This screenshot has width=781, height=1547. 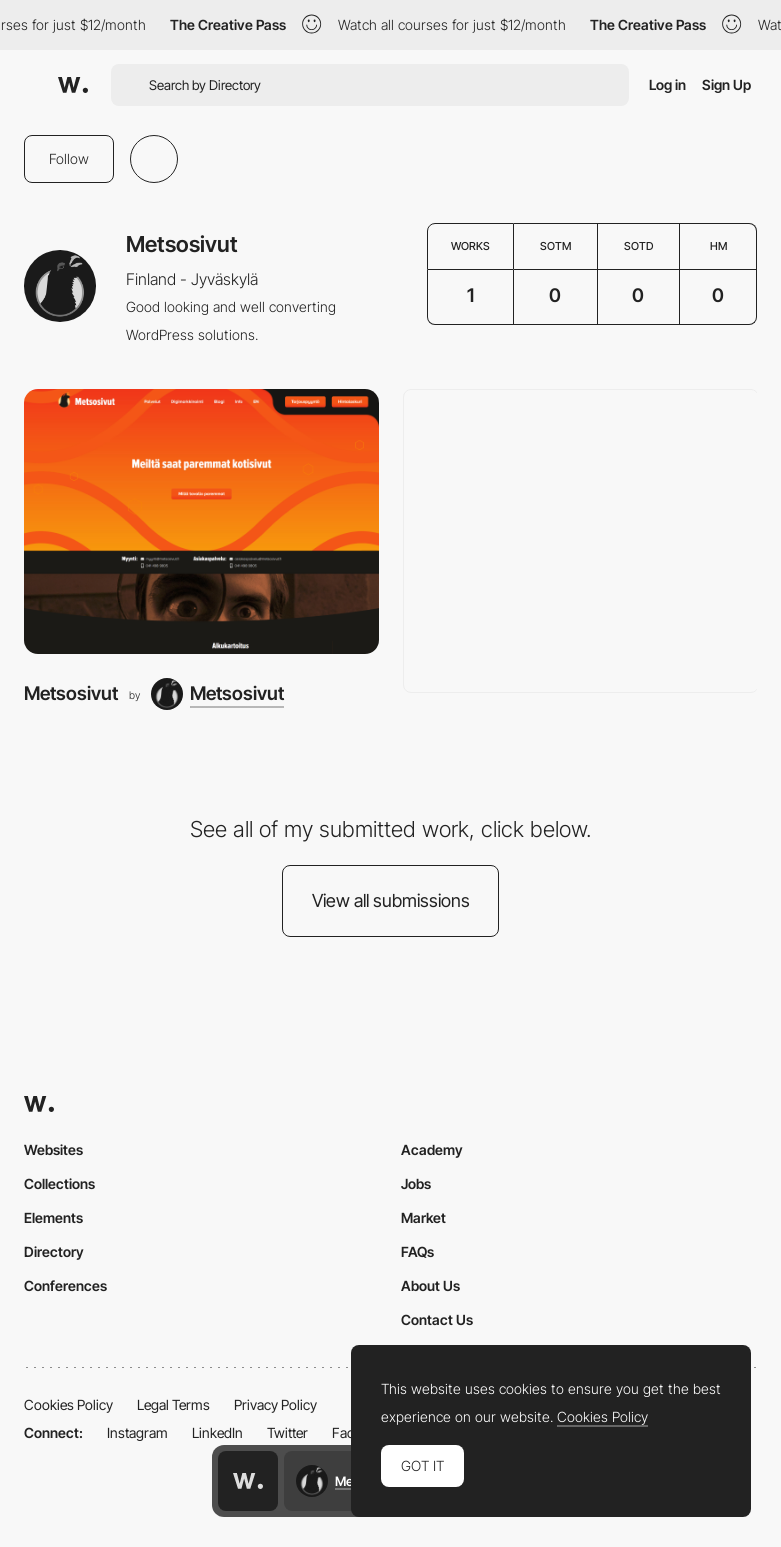 I want to click on Collections, so click(x=59, y=1183).